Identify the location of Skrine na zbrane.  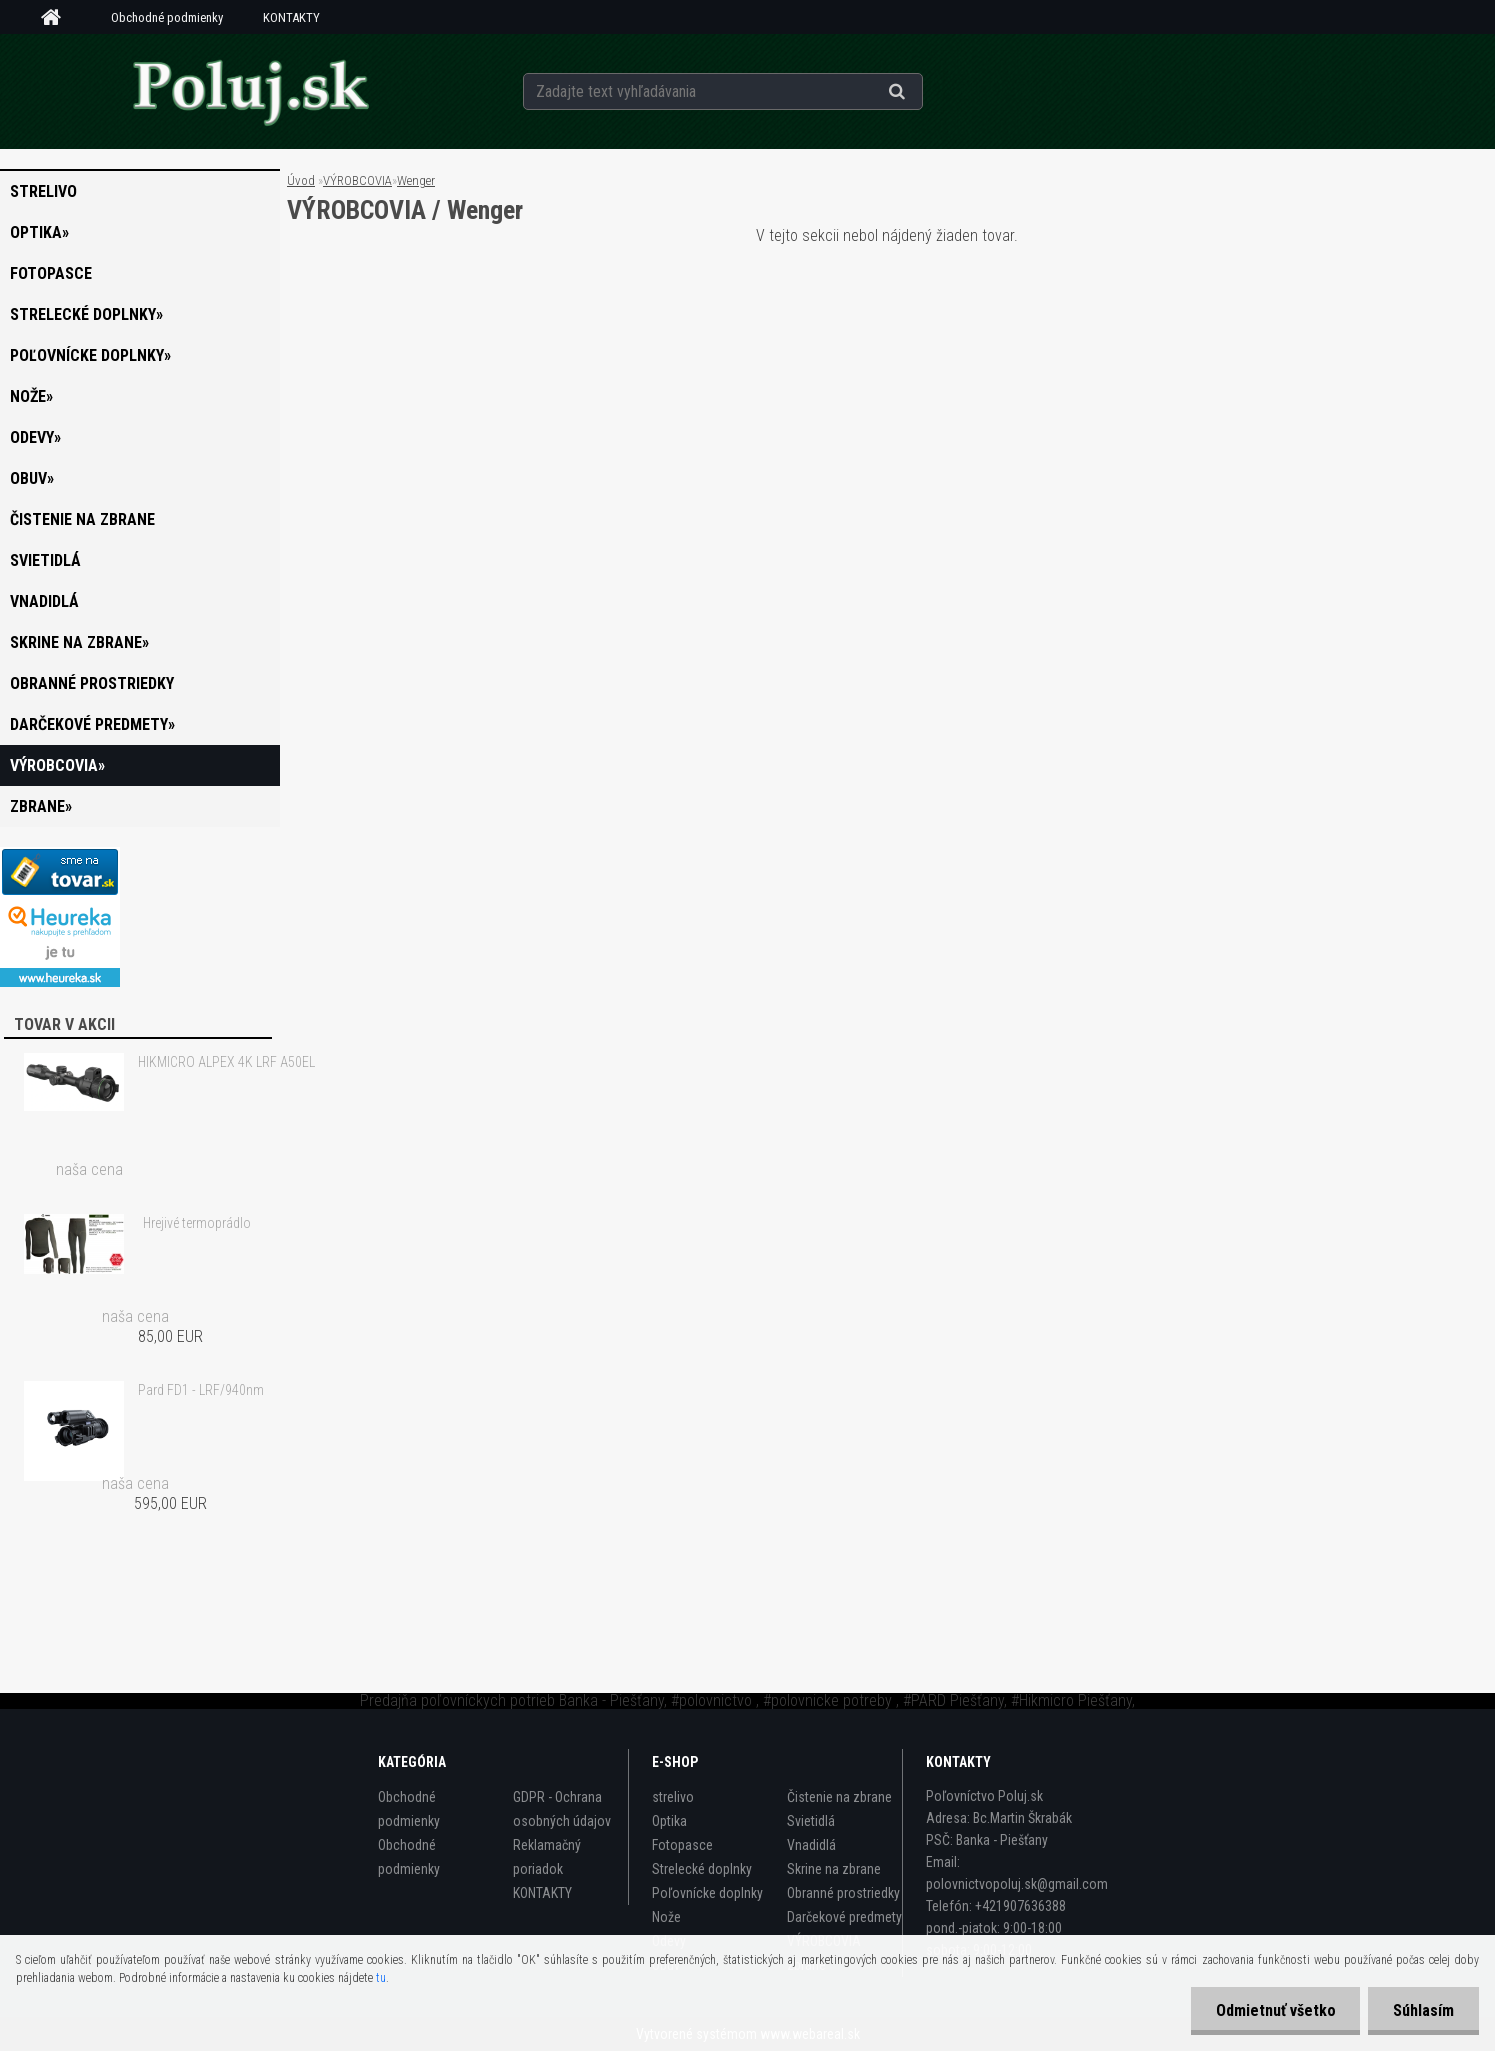
(834, 1869).